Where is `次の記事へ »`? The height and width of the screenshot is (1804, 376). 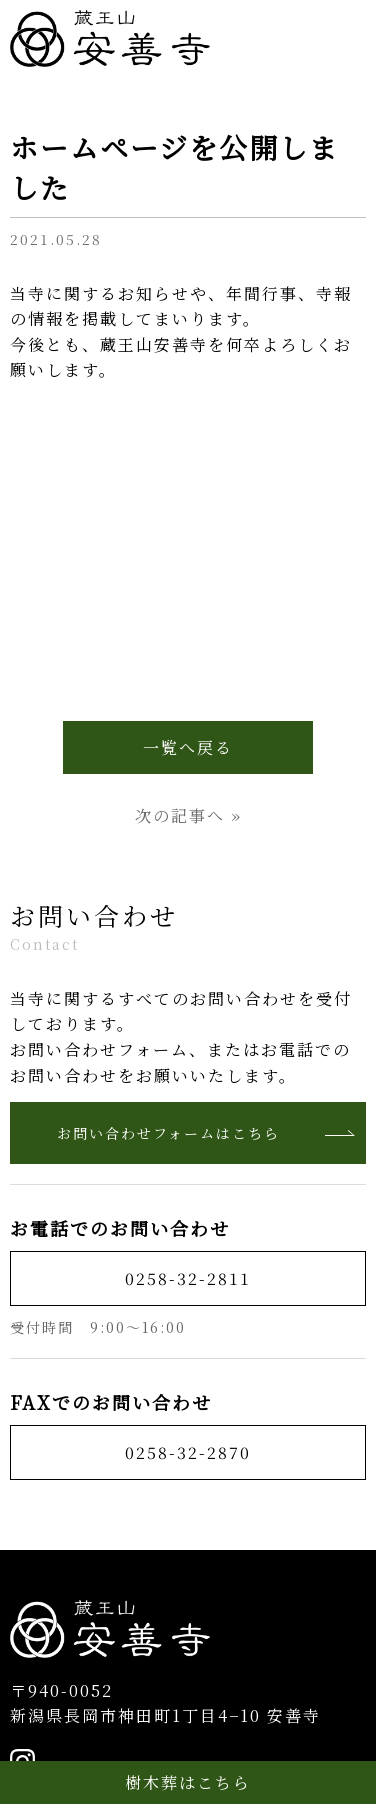
次の記事へ » is located at coordinates (188, 815).